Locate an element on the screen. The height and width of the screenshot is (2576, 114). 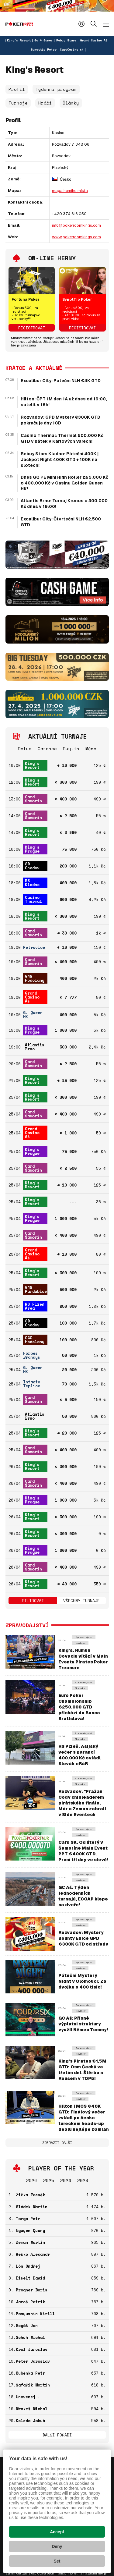
Hráči is located at coordinates (45, 103).